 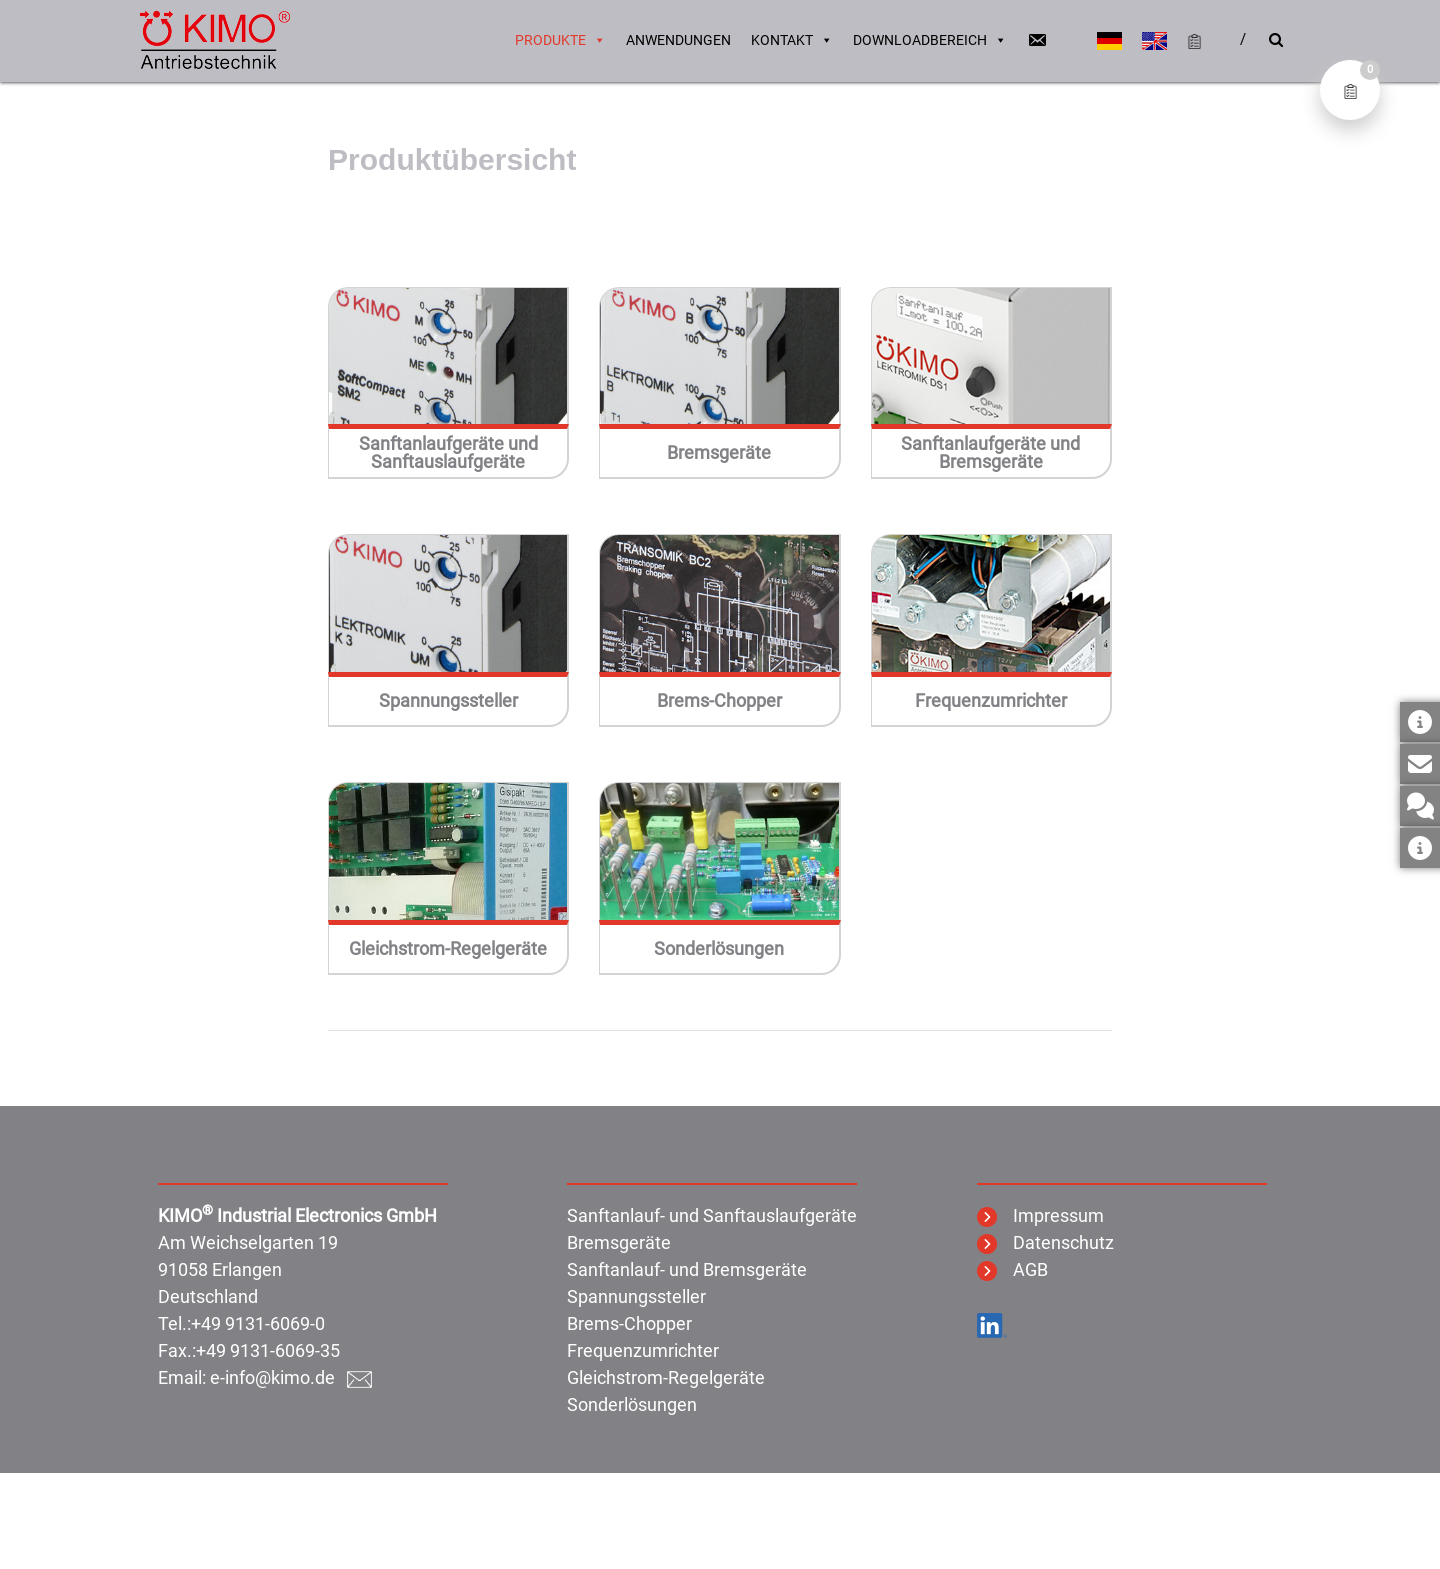 What do you see at coordinates (448, 949) in the screenshot?
I see `Gleichstrom-Regelgeräte` at bounding box center [448, 949].